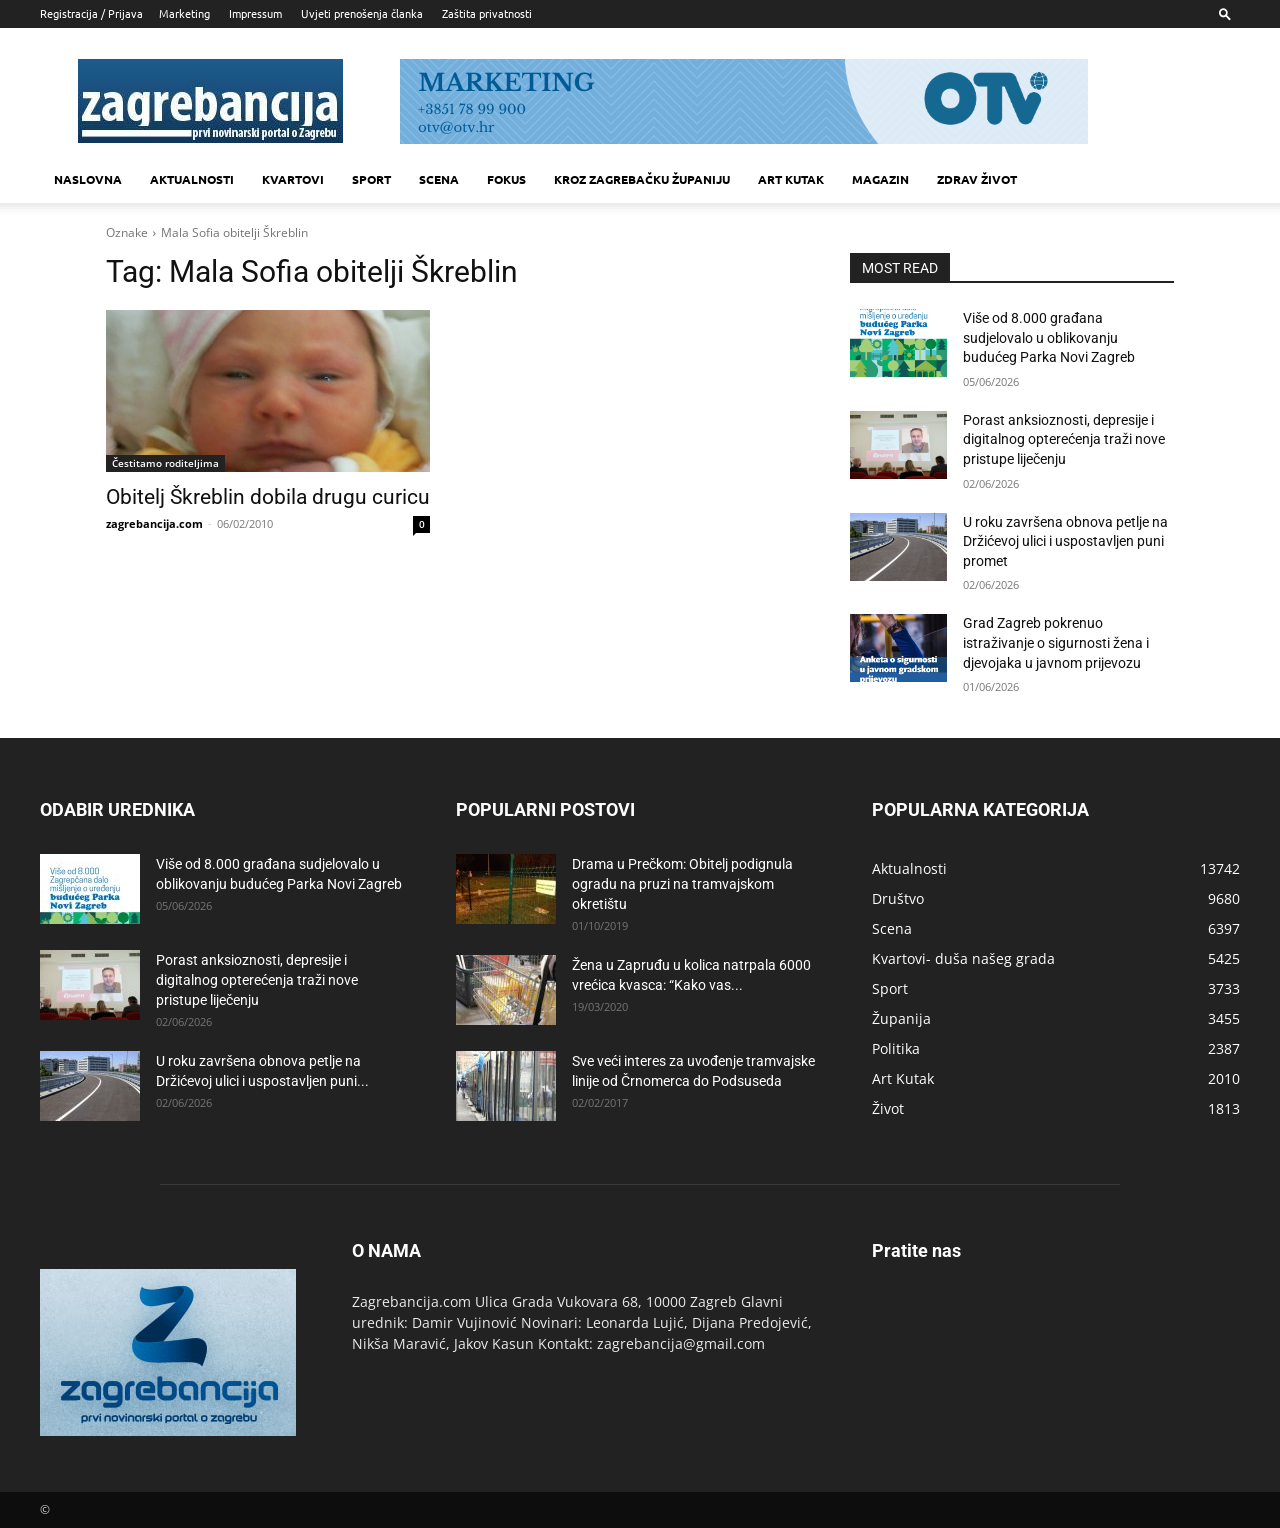 The image size is (1280, 1528). Describe the element at coordinates (791, 179) in the screenshot. I see `Art kutak` at that location.